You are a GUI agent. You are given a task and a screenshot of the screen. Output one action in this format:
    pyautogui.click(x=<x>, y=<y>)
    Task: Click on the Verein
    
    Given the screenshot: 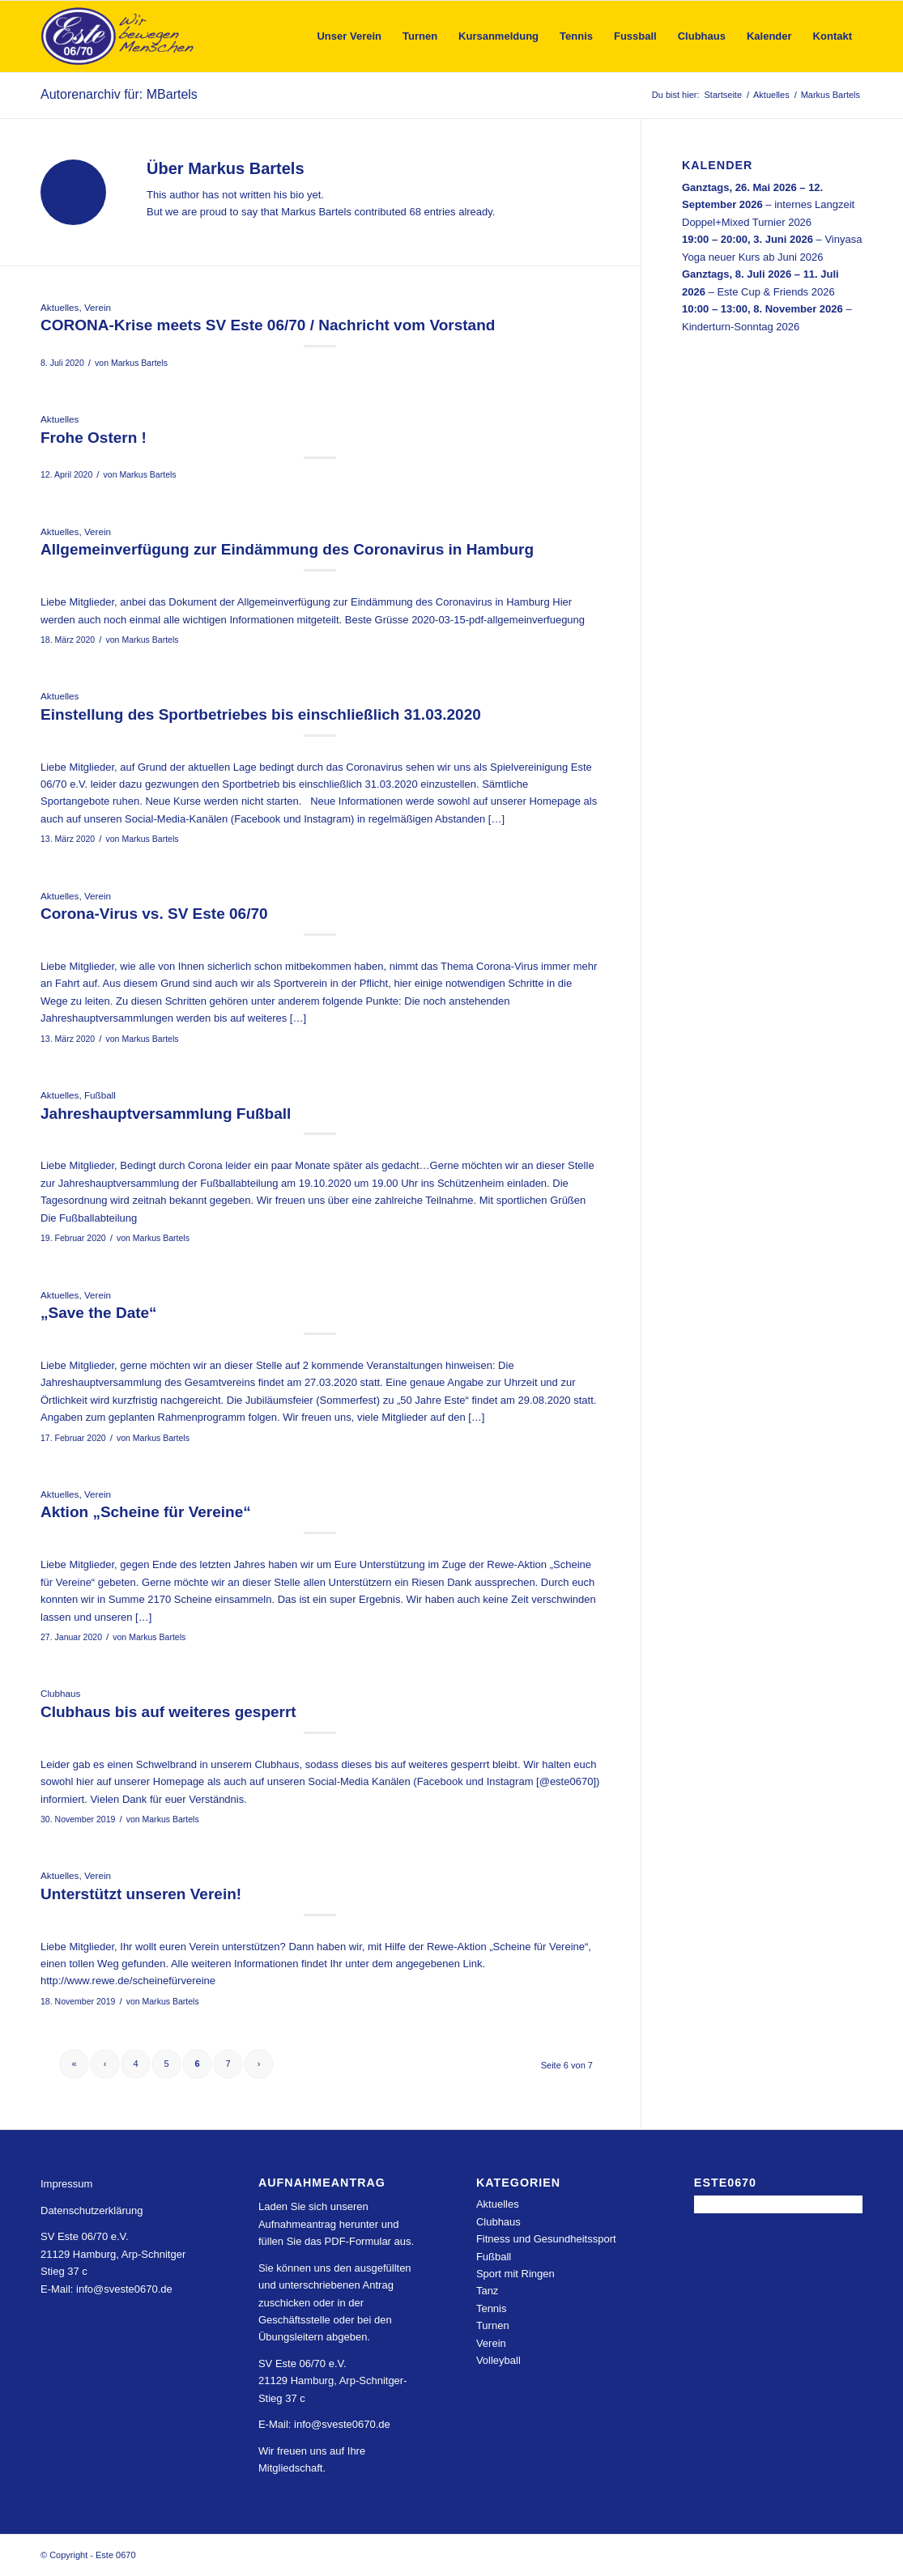 What is the action you would take?
    pyautogui.click(x=97, y=307)
    